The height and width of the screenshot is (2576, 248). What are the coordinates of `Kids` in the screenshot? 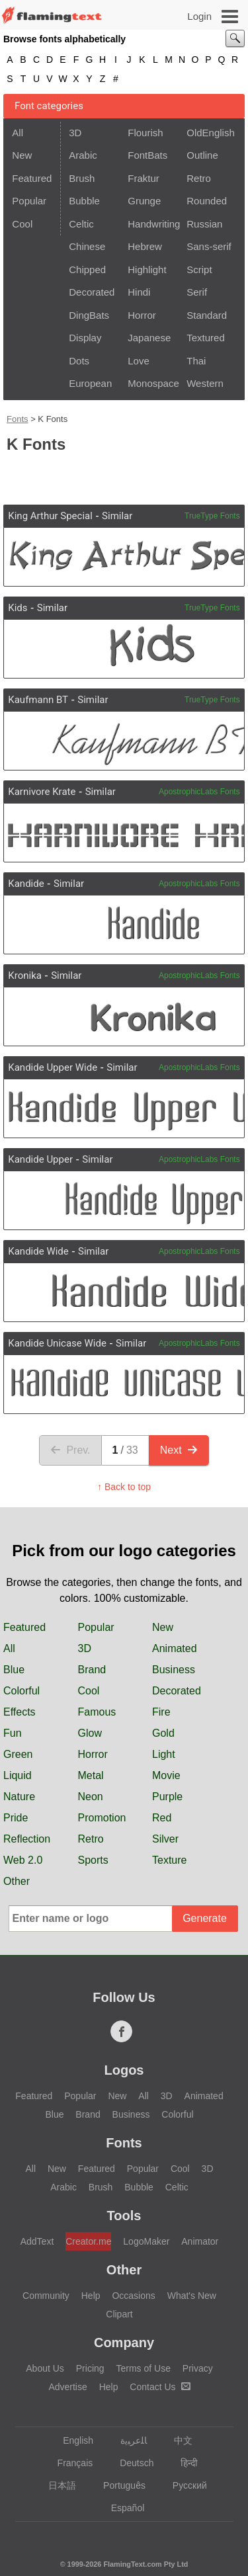 It's located at (17, 608).